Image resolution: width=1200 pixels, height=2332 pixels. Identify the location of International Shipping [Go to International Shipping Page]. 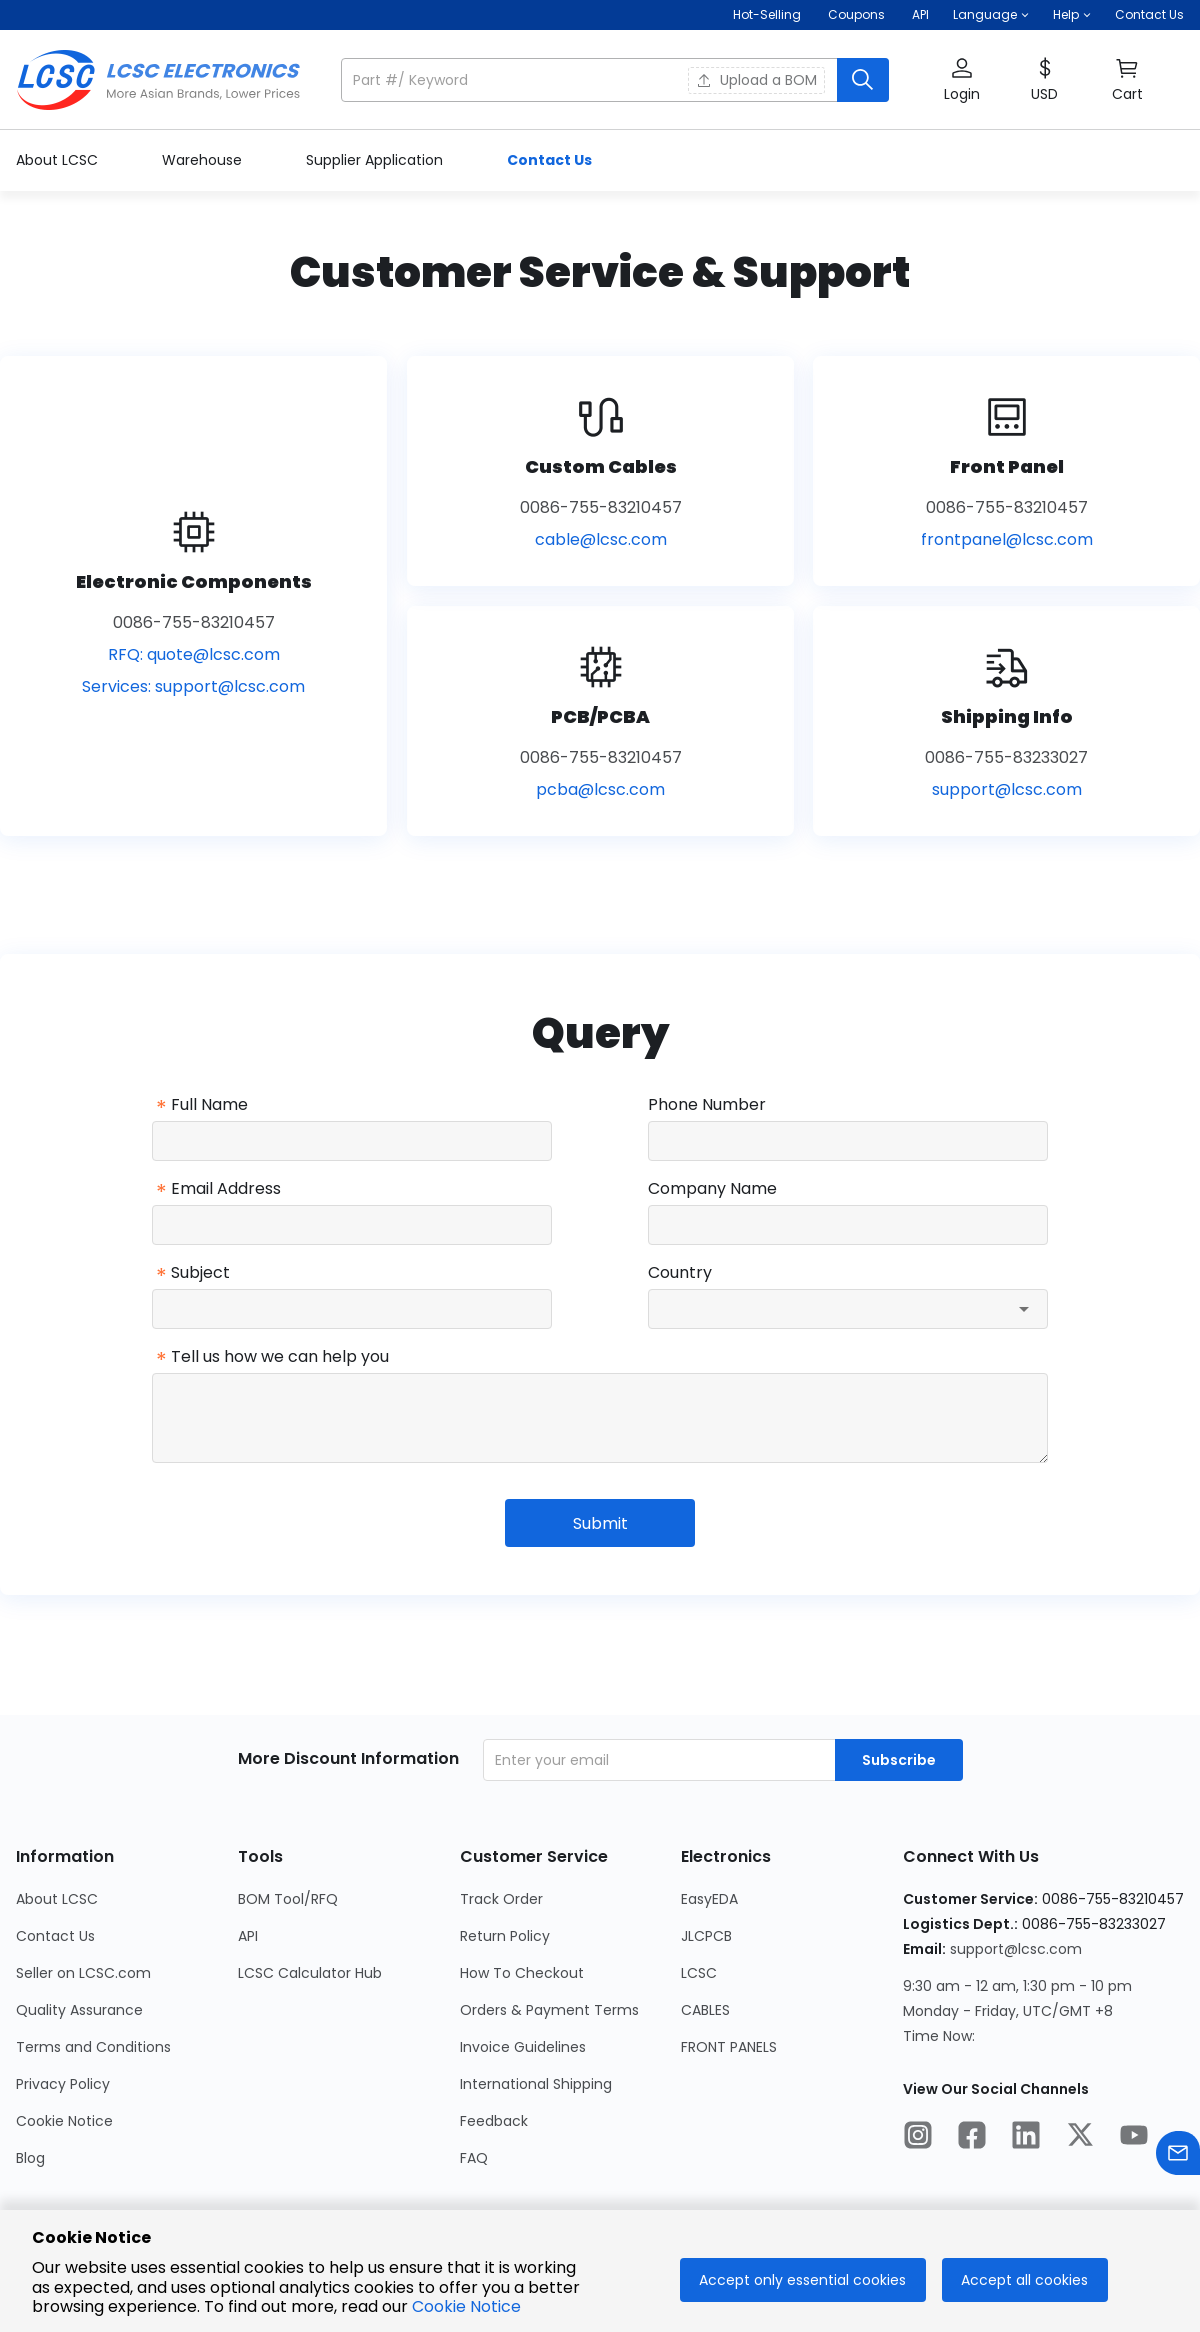
(536, 2084).